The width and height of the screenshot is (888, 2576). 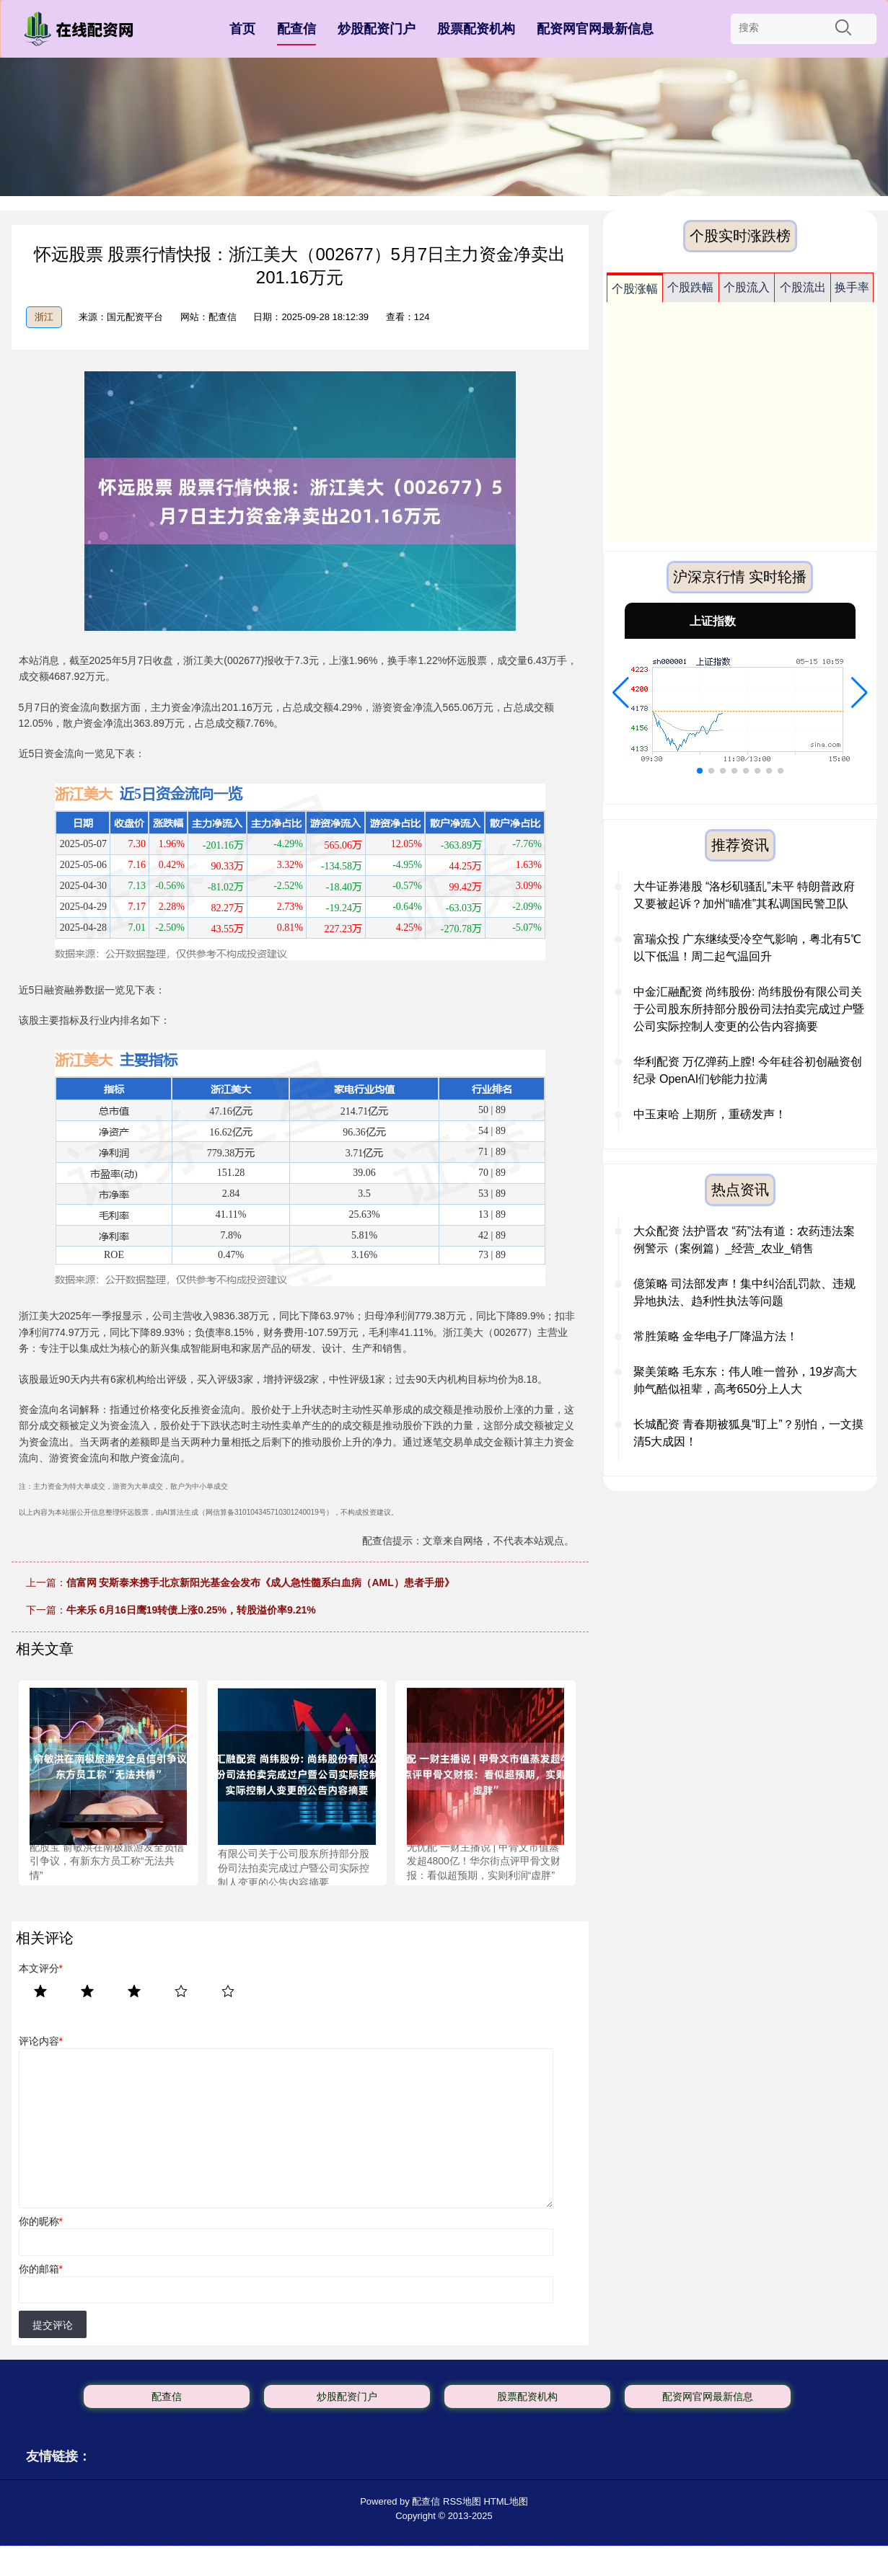 What do you see at coordinates (296, 29) in the screenshot?
I see `配查信` at bounding box center [296, 29].